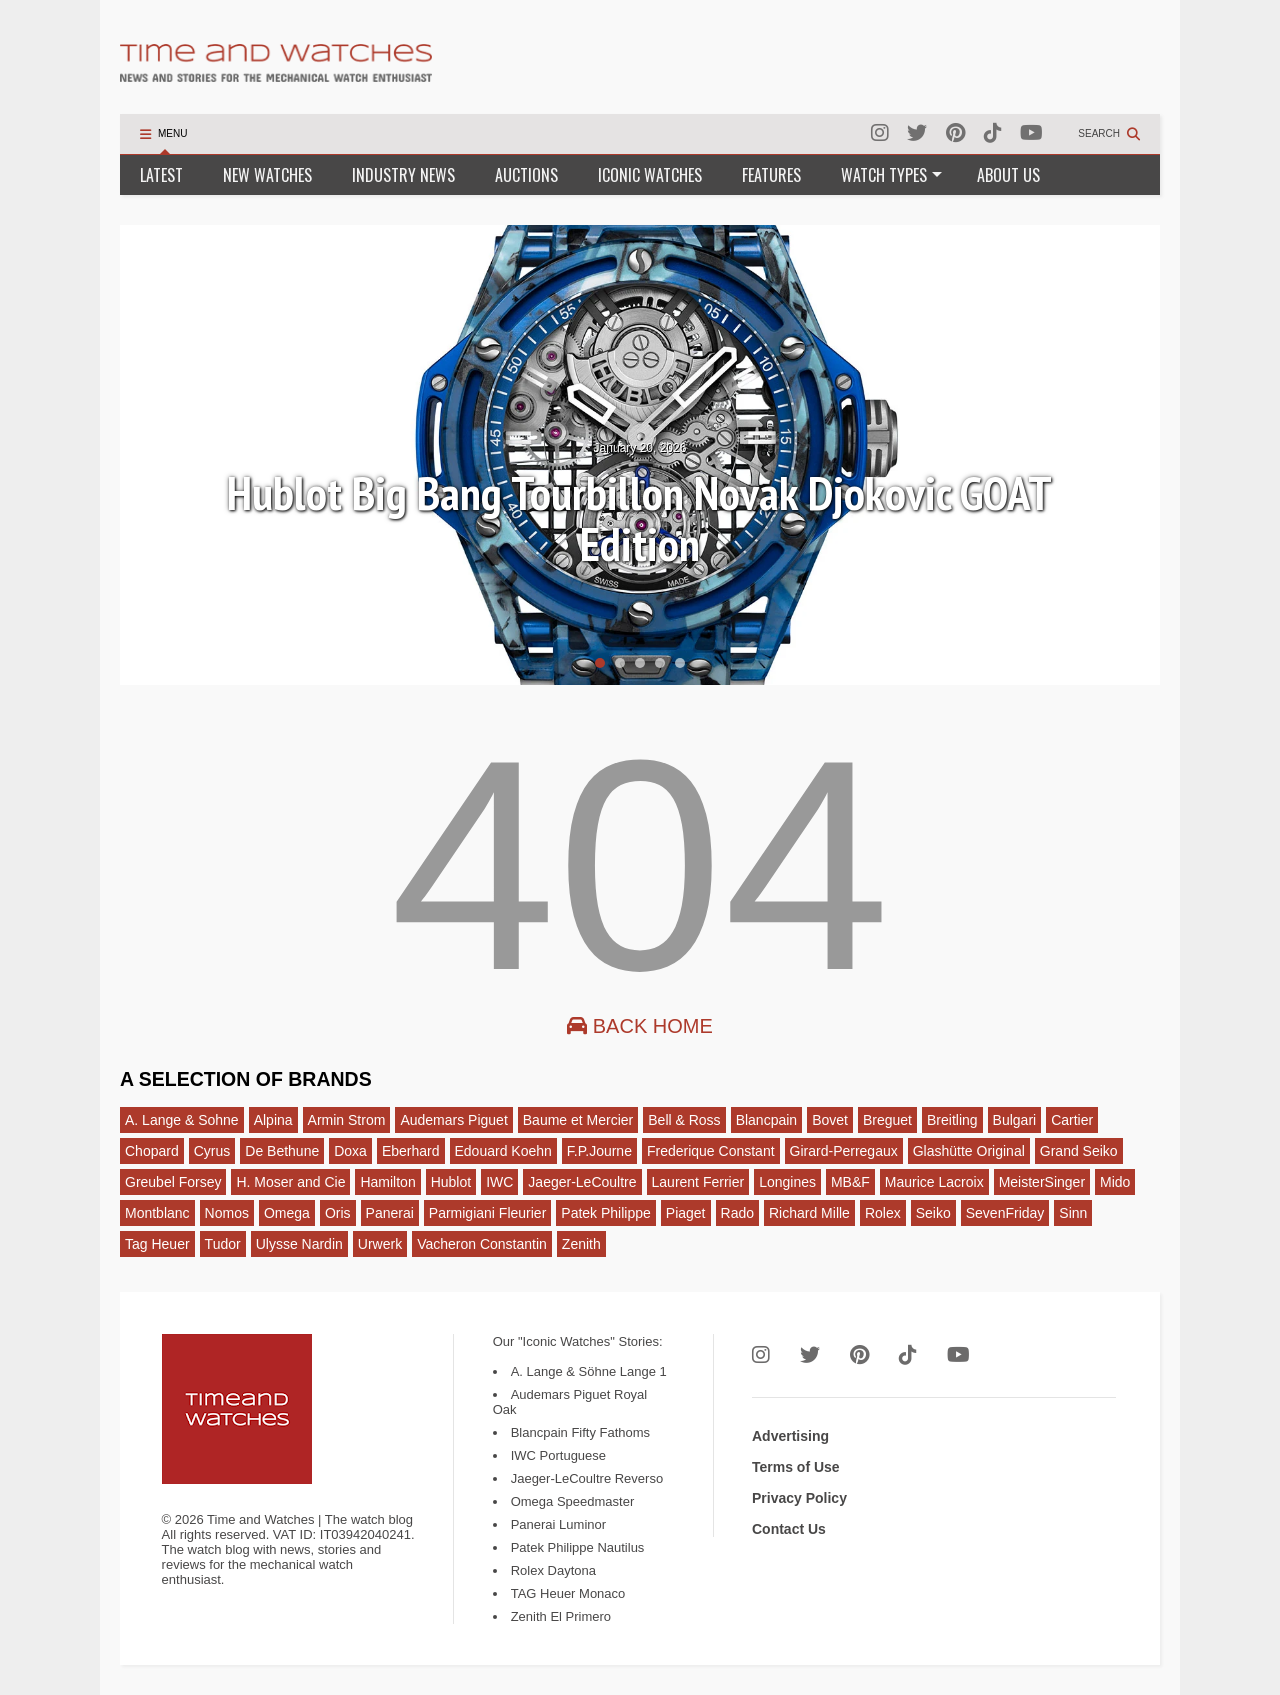 This screenshot has height=1695, width=1280. I want to click on Doxa, so click(350, 1151).